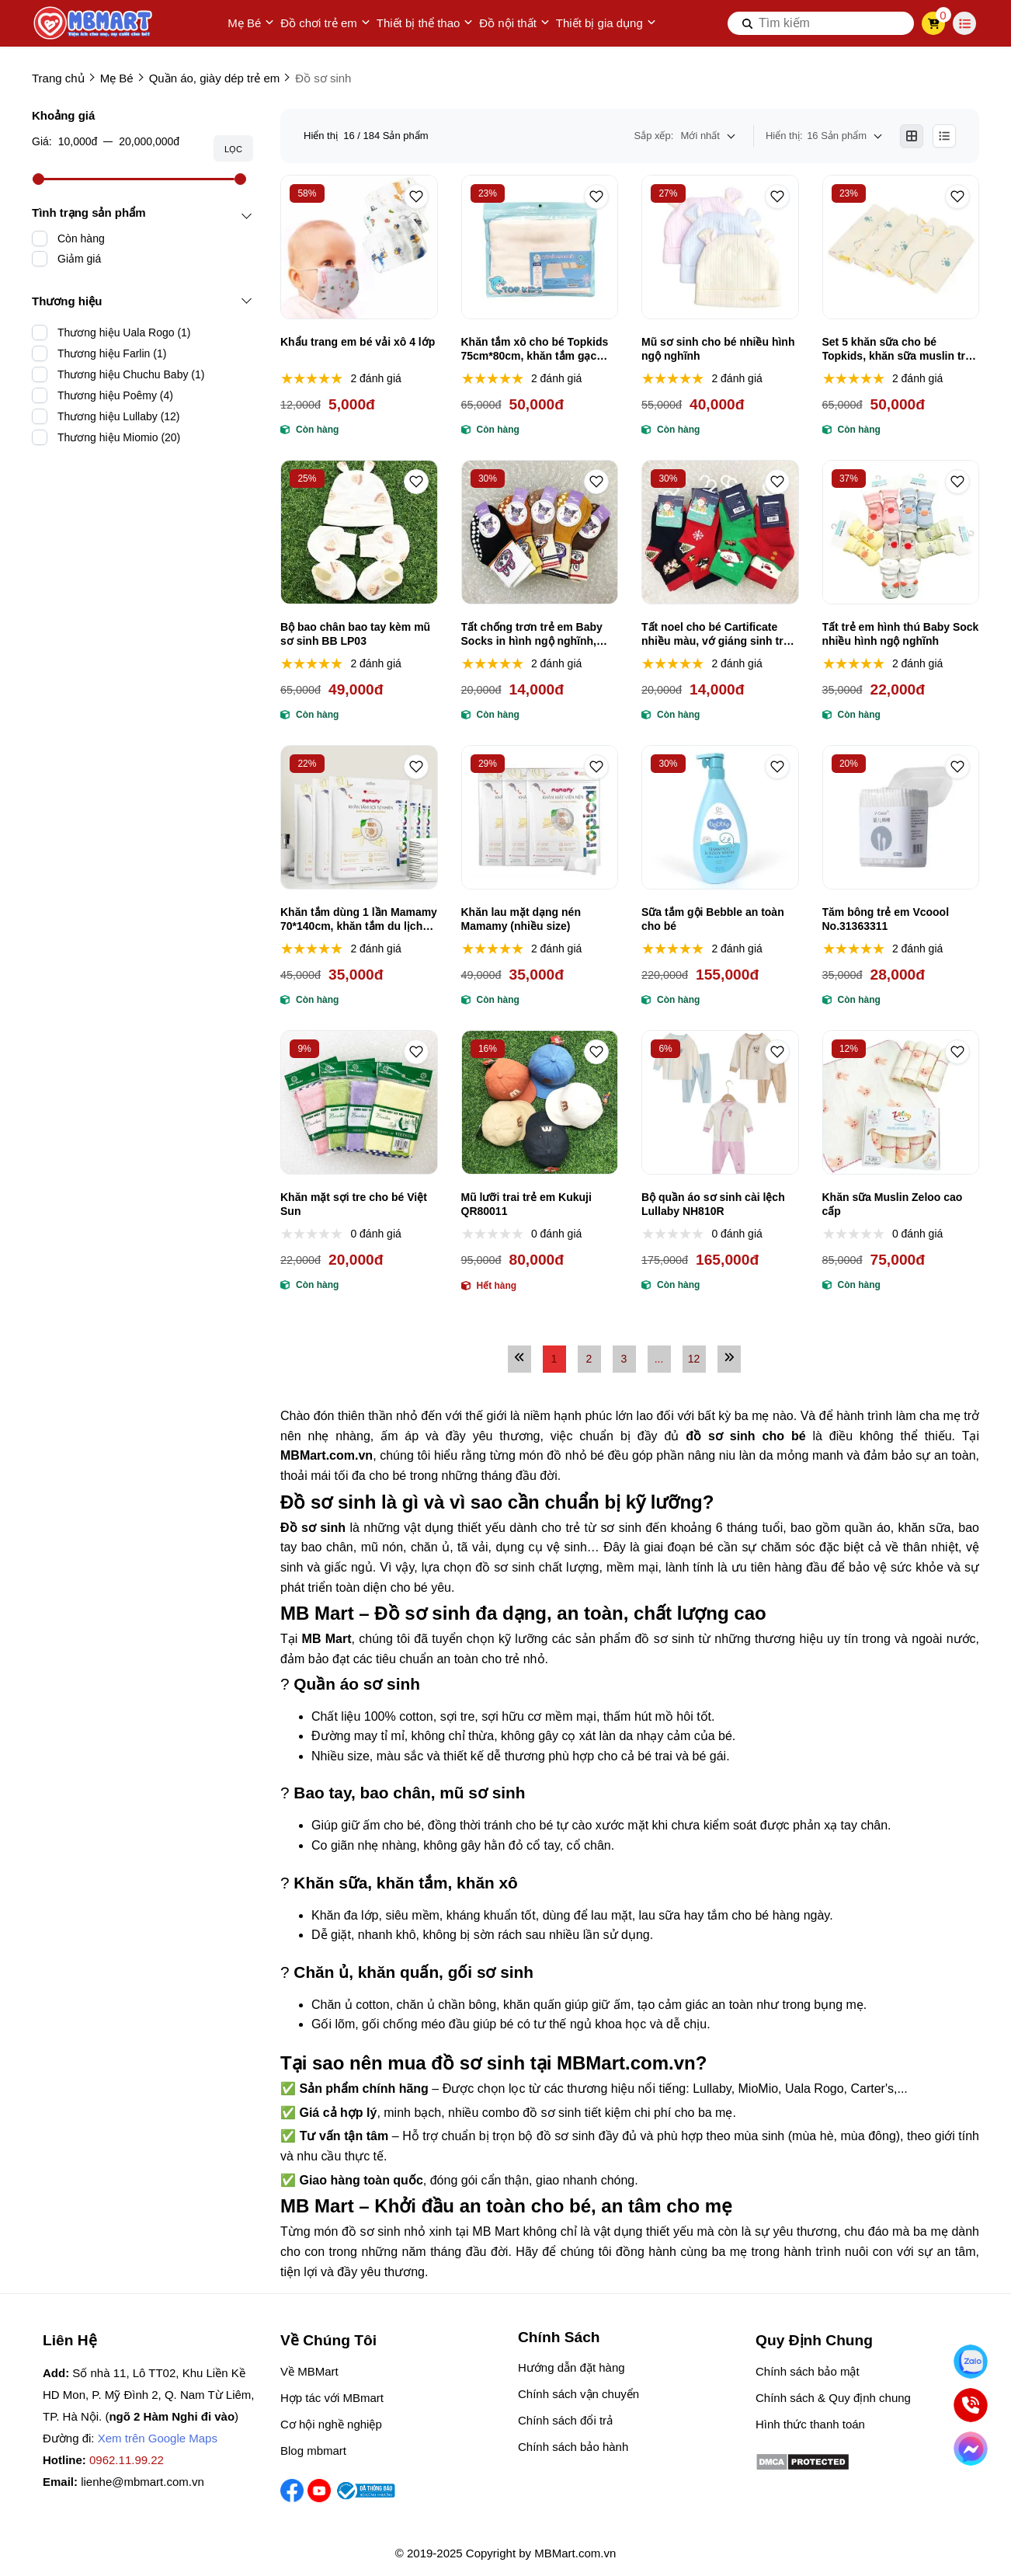  What do you see at coordinates (901, 247) in the screenshot?
I see `[Set 5 khăn sữa cho bé Topkids, khăn sữa muslin trẻ em]` at bounding box center [901, 247].